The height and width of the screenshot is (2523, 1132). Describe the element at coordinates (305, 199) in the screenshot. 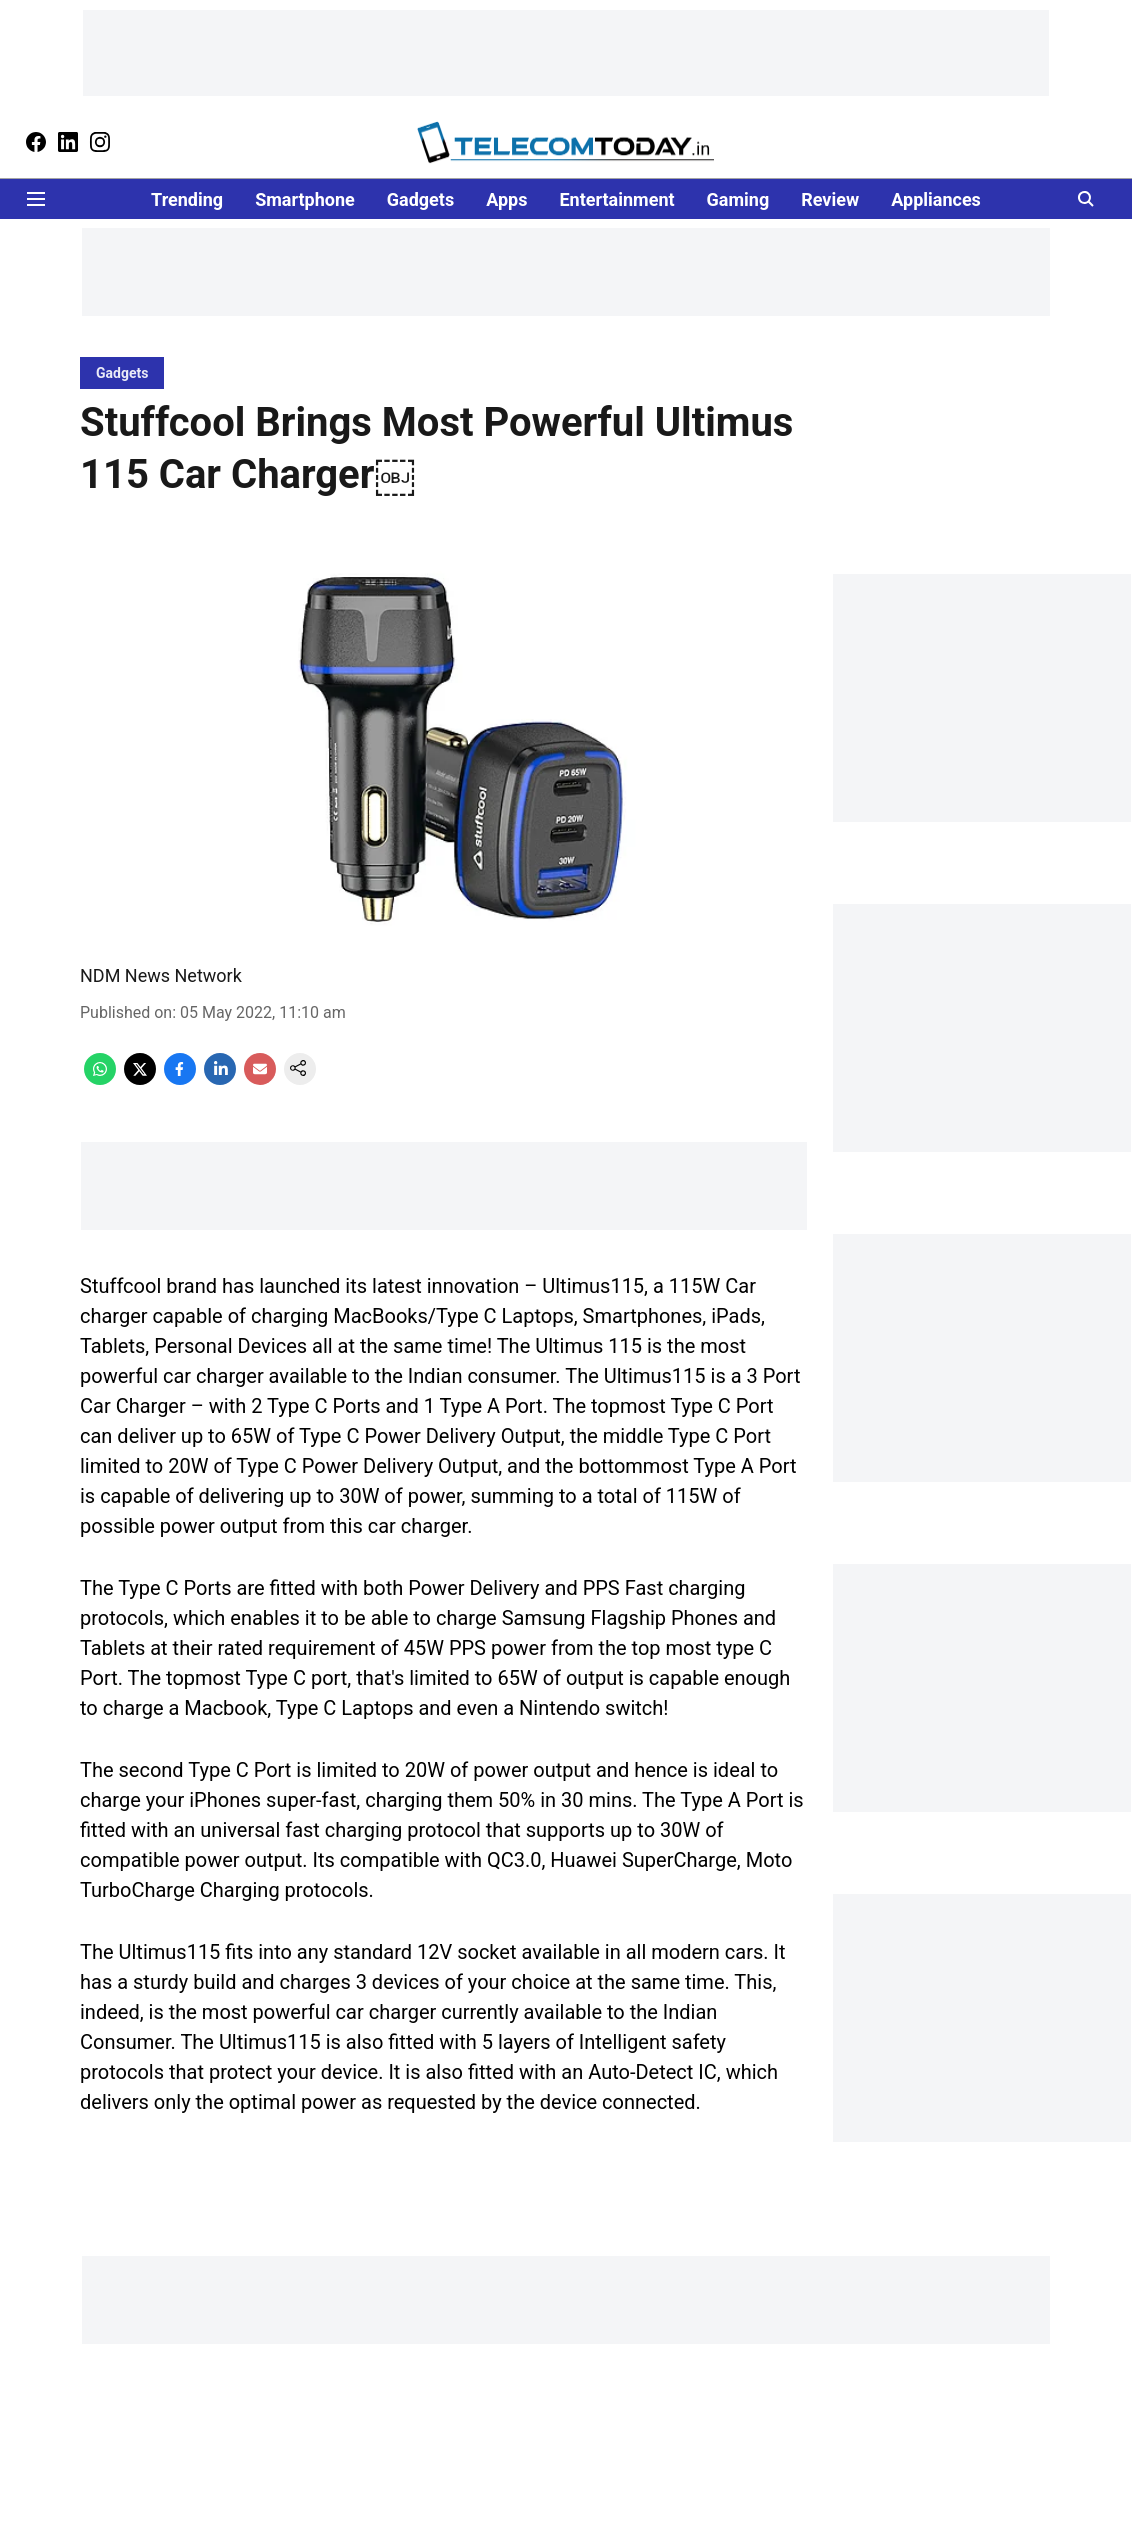

I see `Smartphone` at that location.